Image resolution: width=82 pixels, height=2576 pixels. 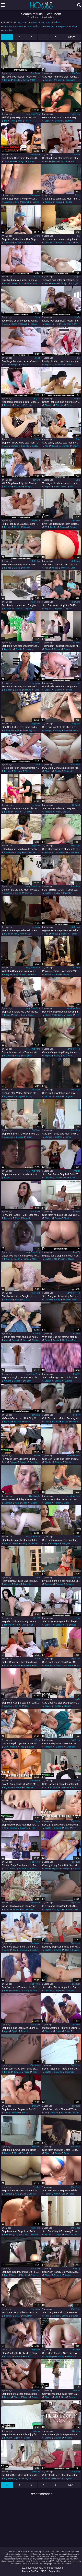 I want to click on Nice teenie step step-sister Cadey Mercury entices her step father with a movie point of view, so click(x=21, y=402).